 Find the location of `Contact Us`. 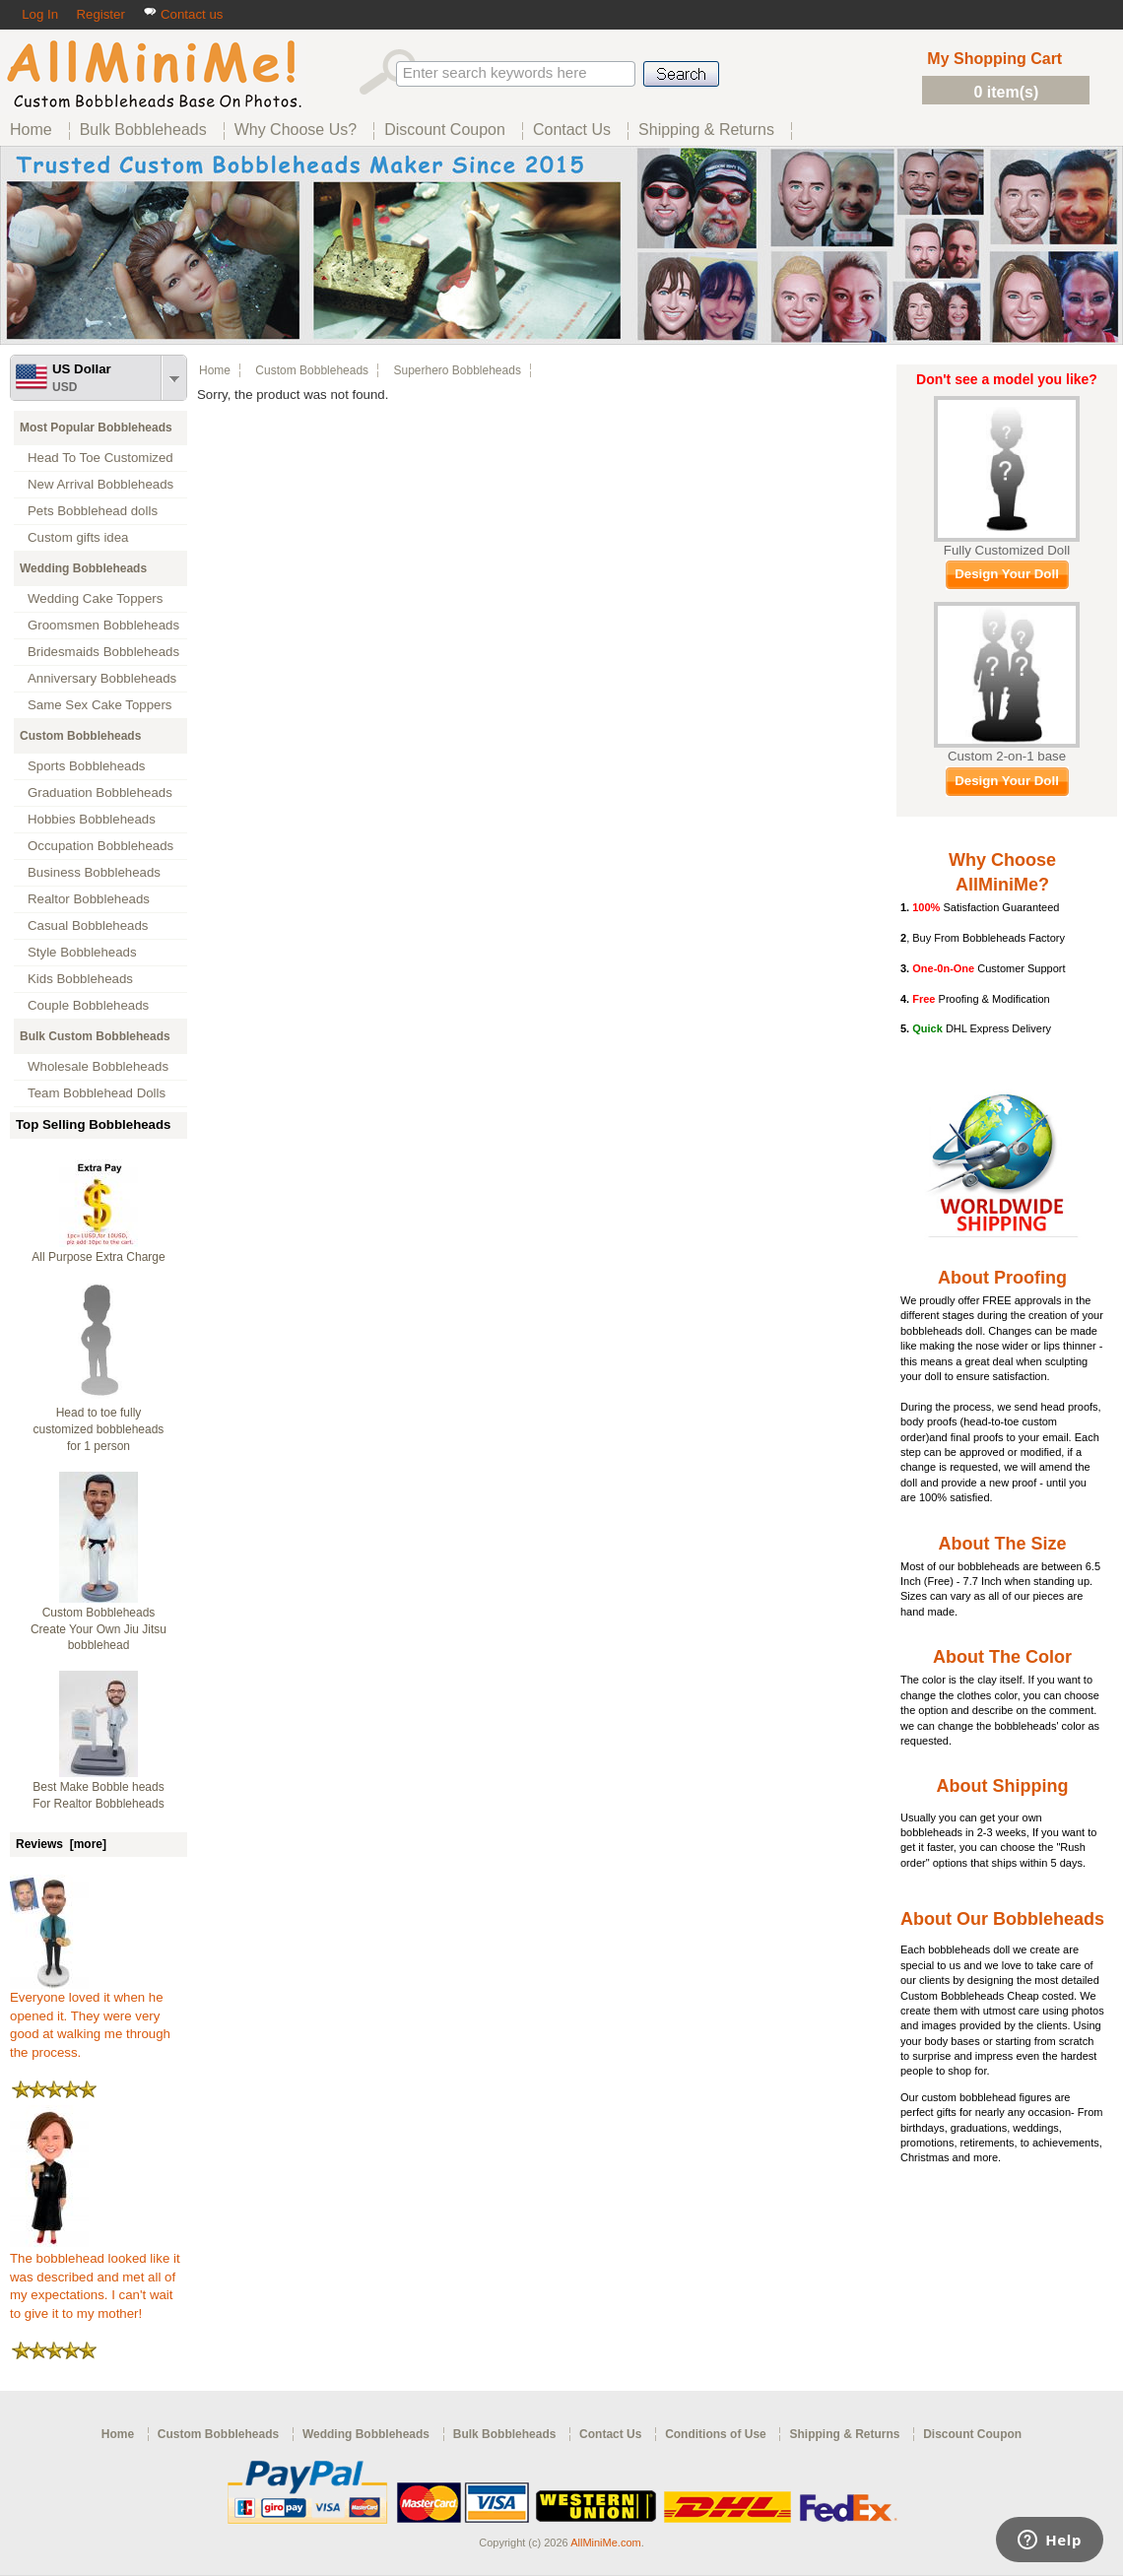

Contact Us is located at coordinates (610, 2434).